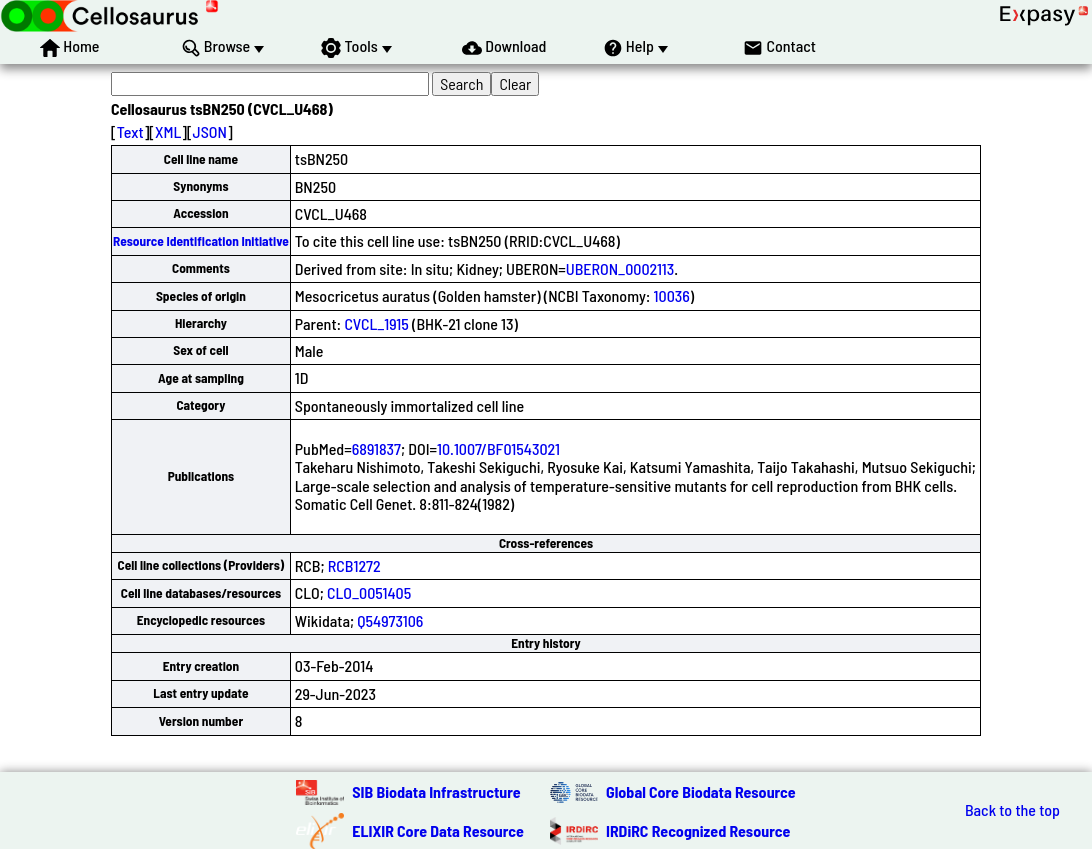 This screenshot has height=849, width=1092. I want to click on CVCL_1915, so click(376, 323).